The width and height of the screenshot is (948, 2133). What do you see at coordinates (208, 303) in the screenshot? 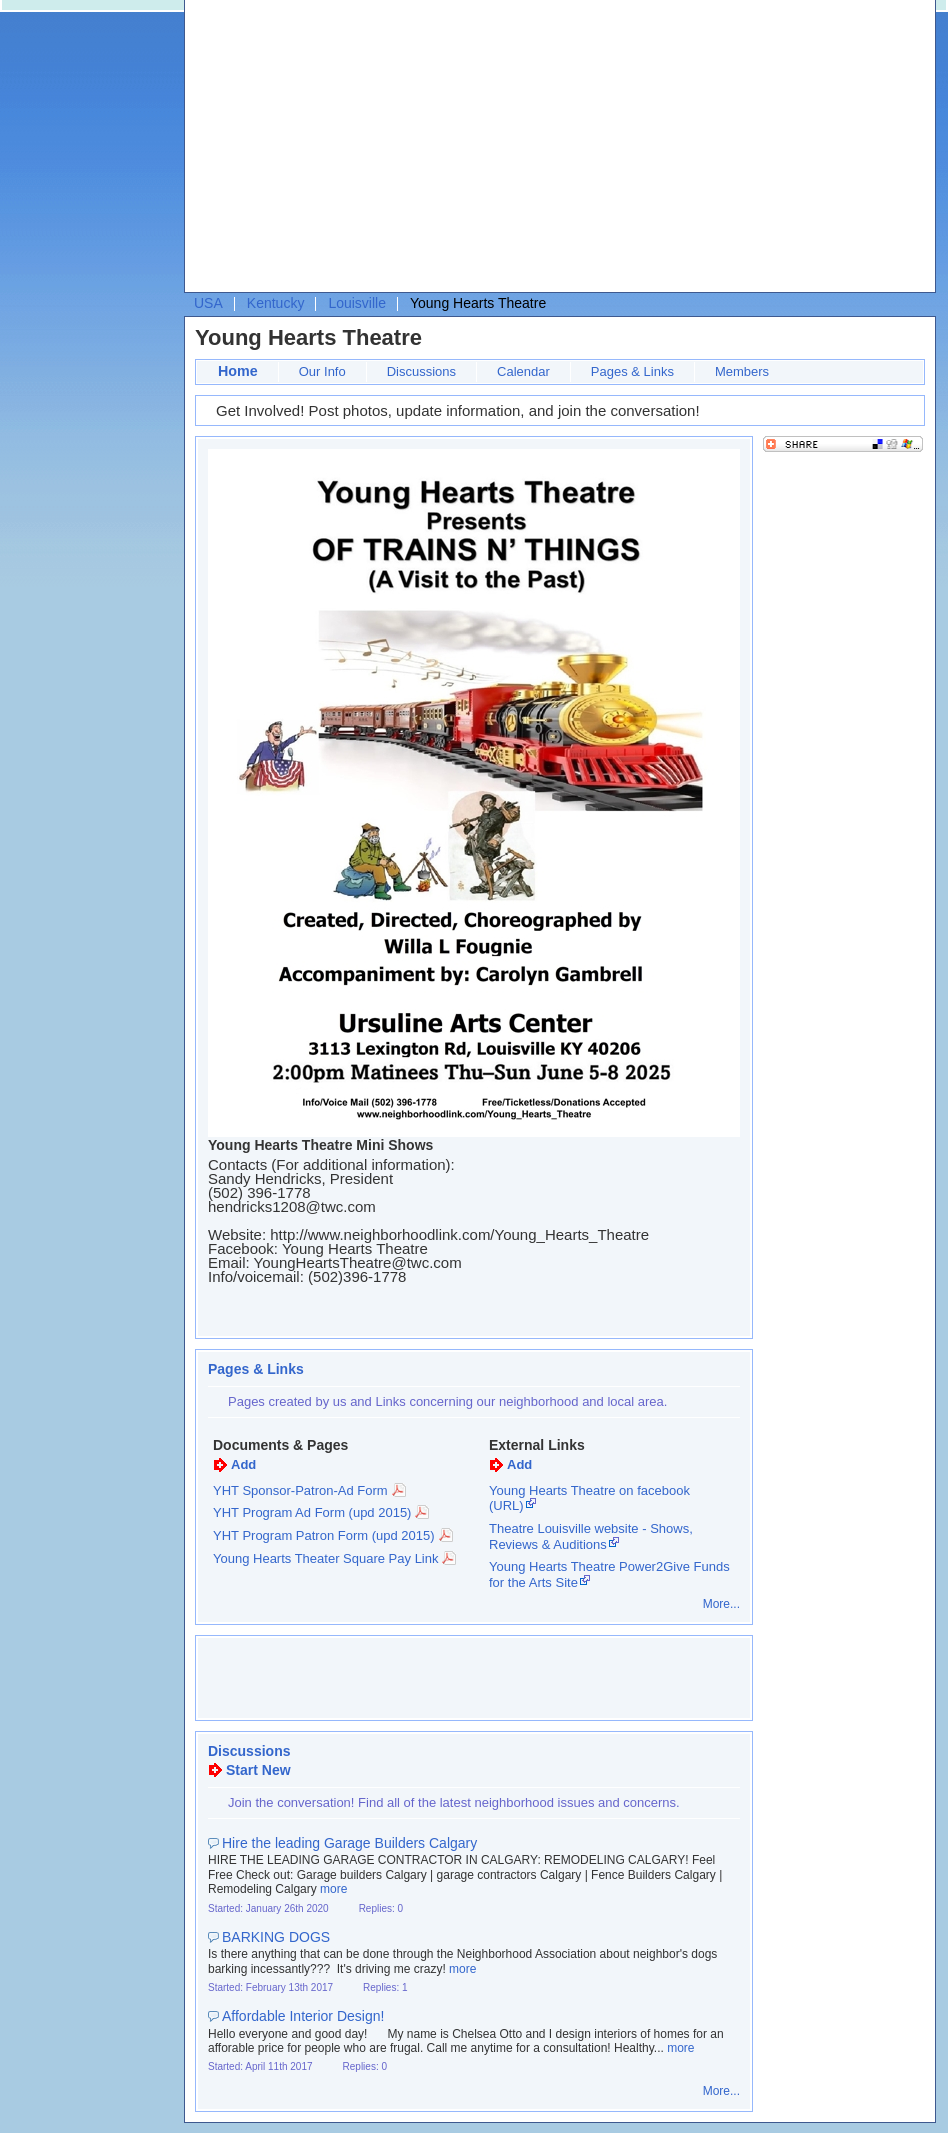
I see `USA` at bounding box center [208, 303].